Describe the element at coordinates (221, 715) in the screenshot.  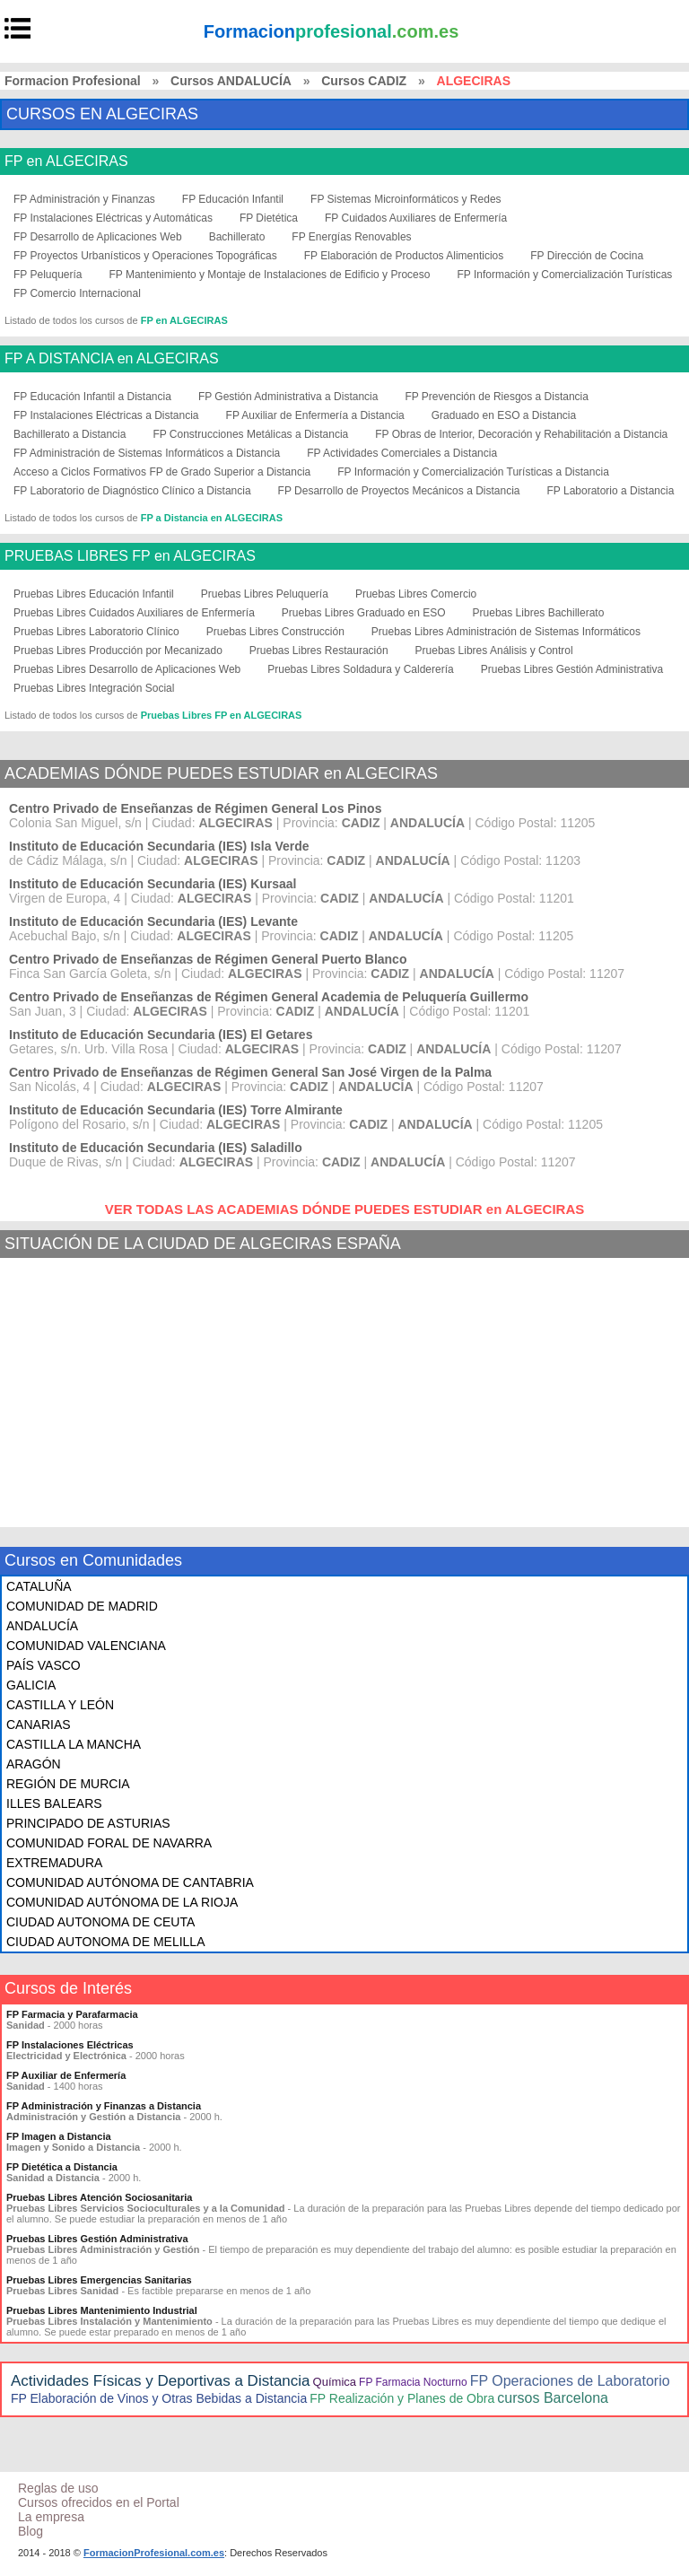
I see `Pruebas Libres FP en ALGECIRAS` at that location.